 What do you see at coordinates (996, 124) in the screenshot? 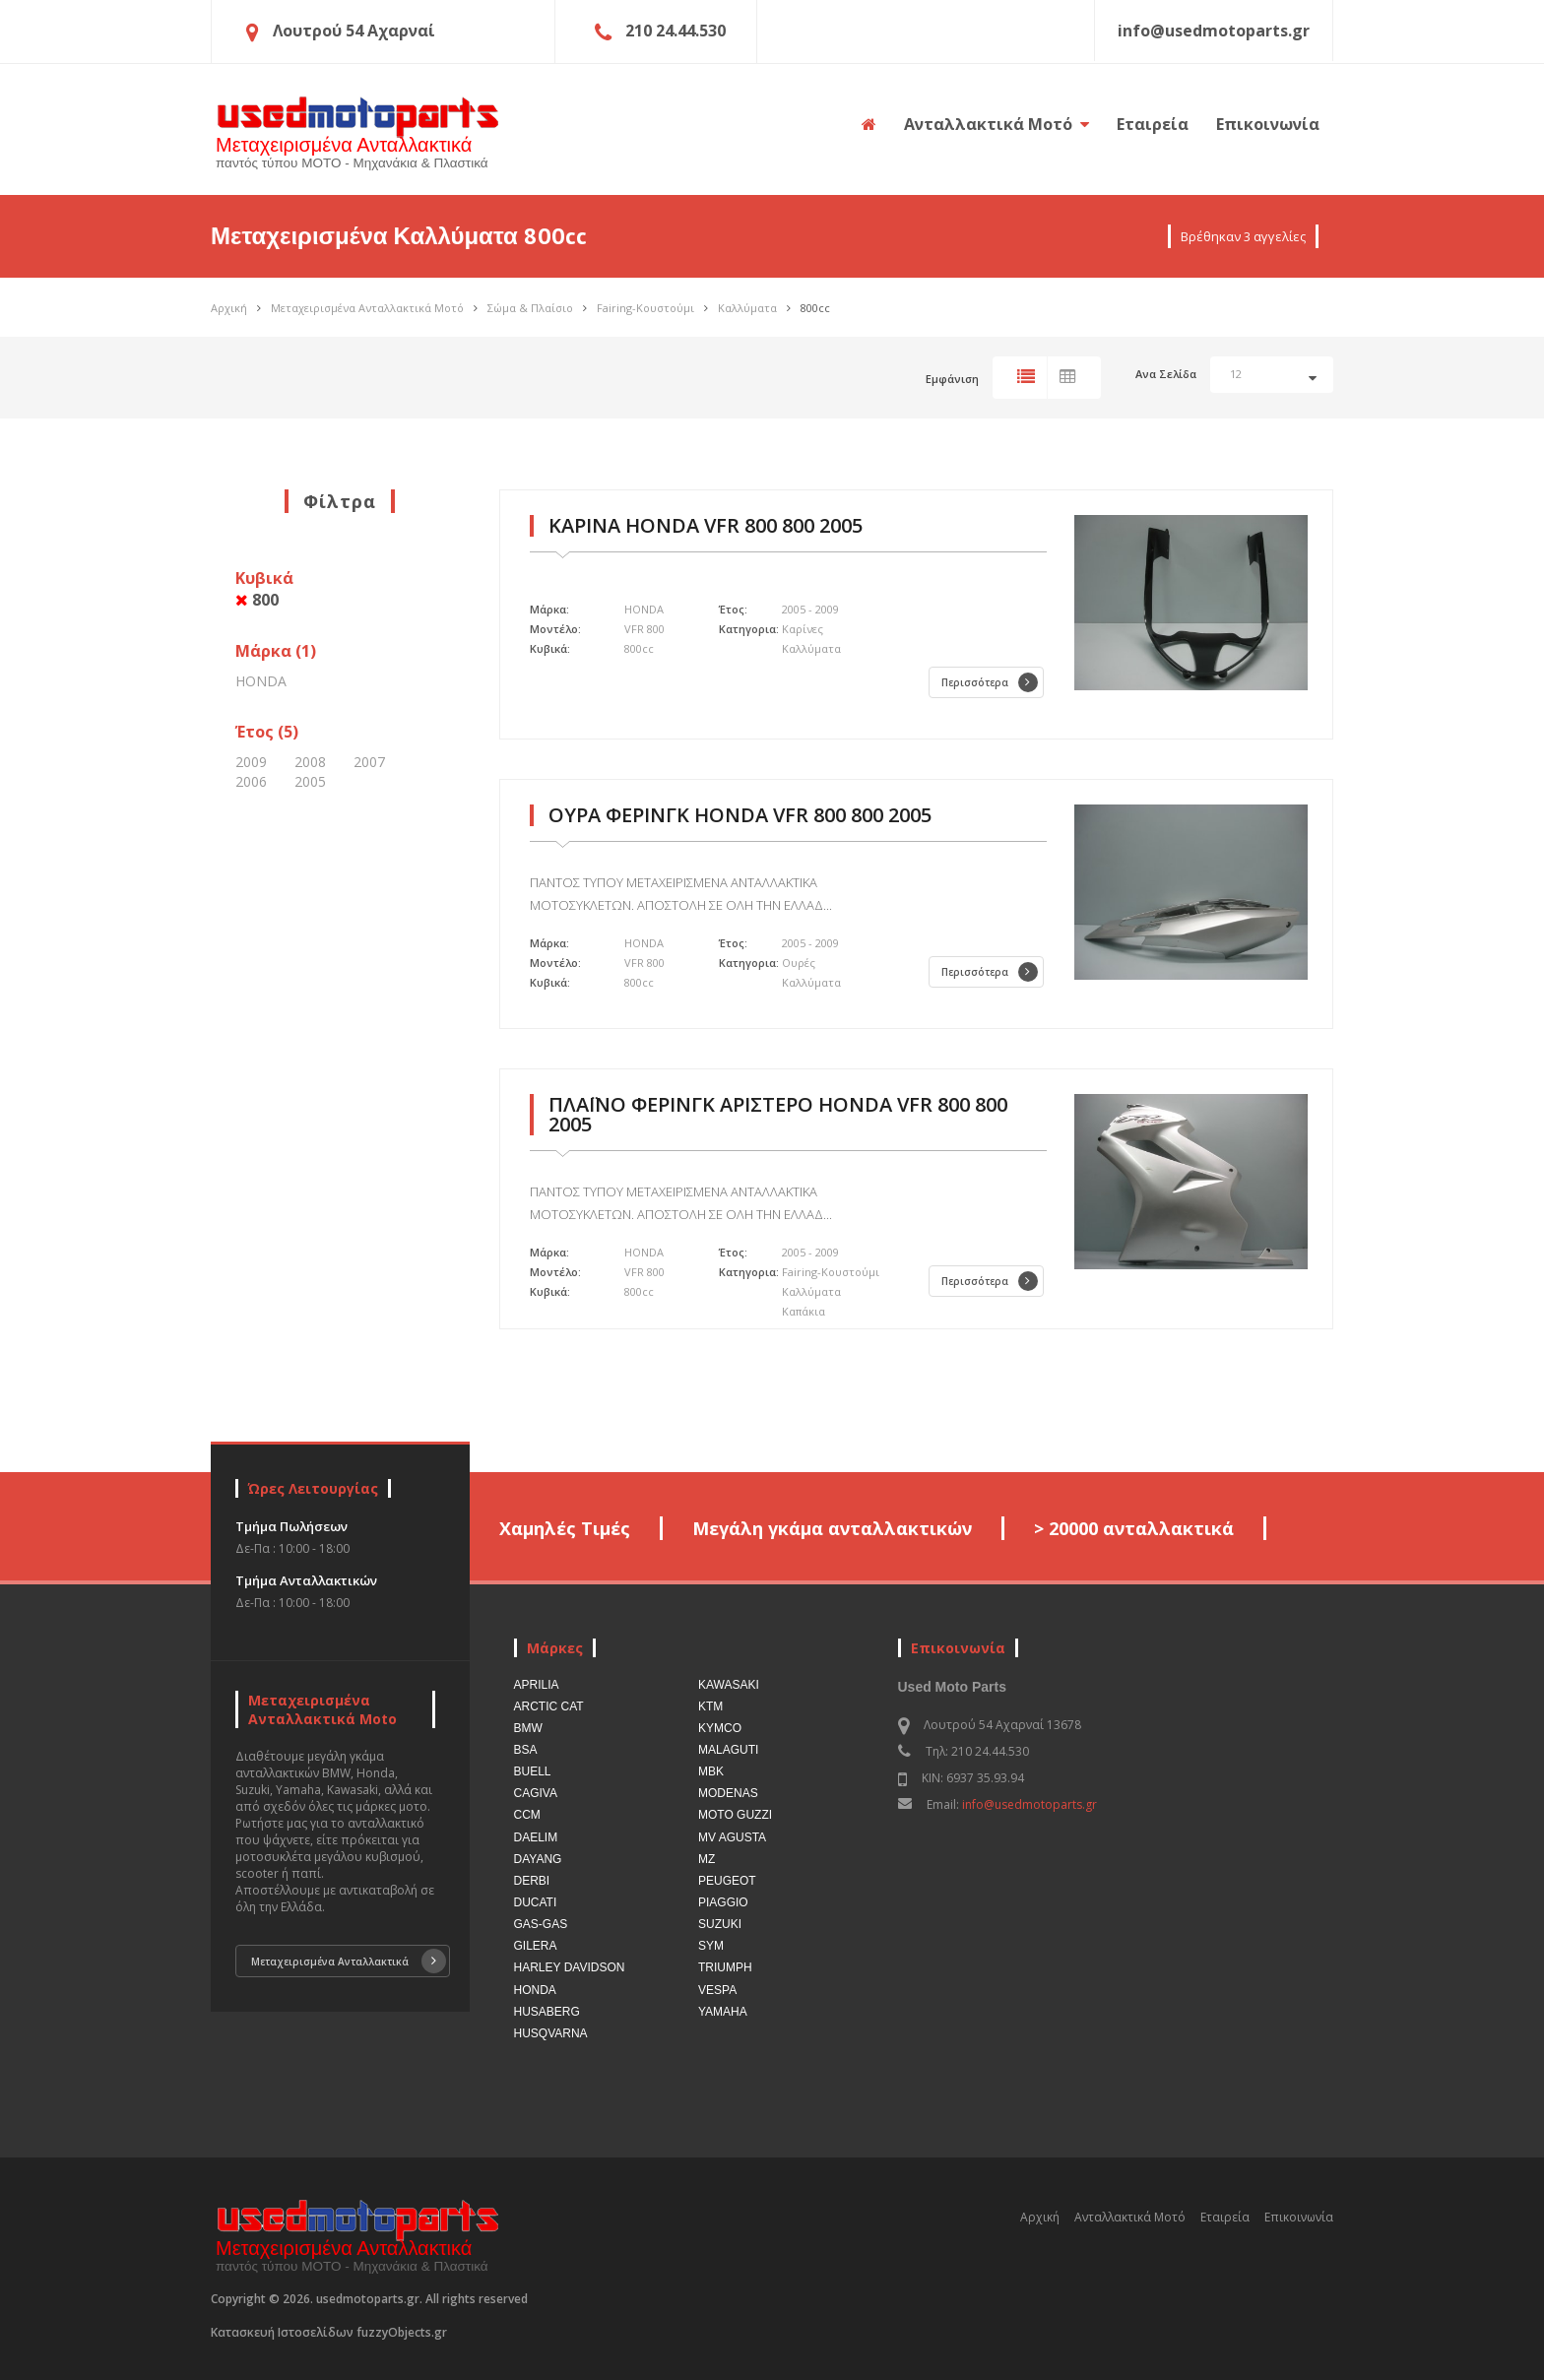
I see `Ανταλλακτικά Μοτό` at bounding box center [996, 124].